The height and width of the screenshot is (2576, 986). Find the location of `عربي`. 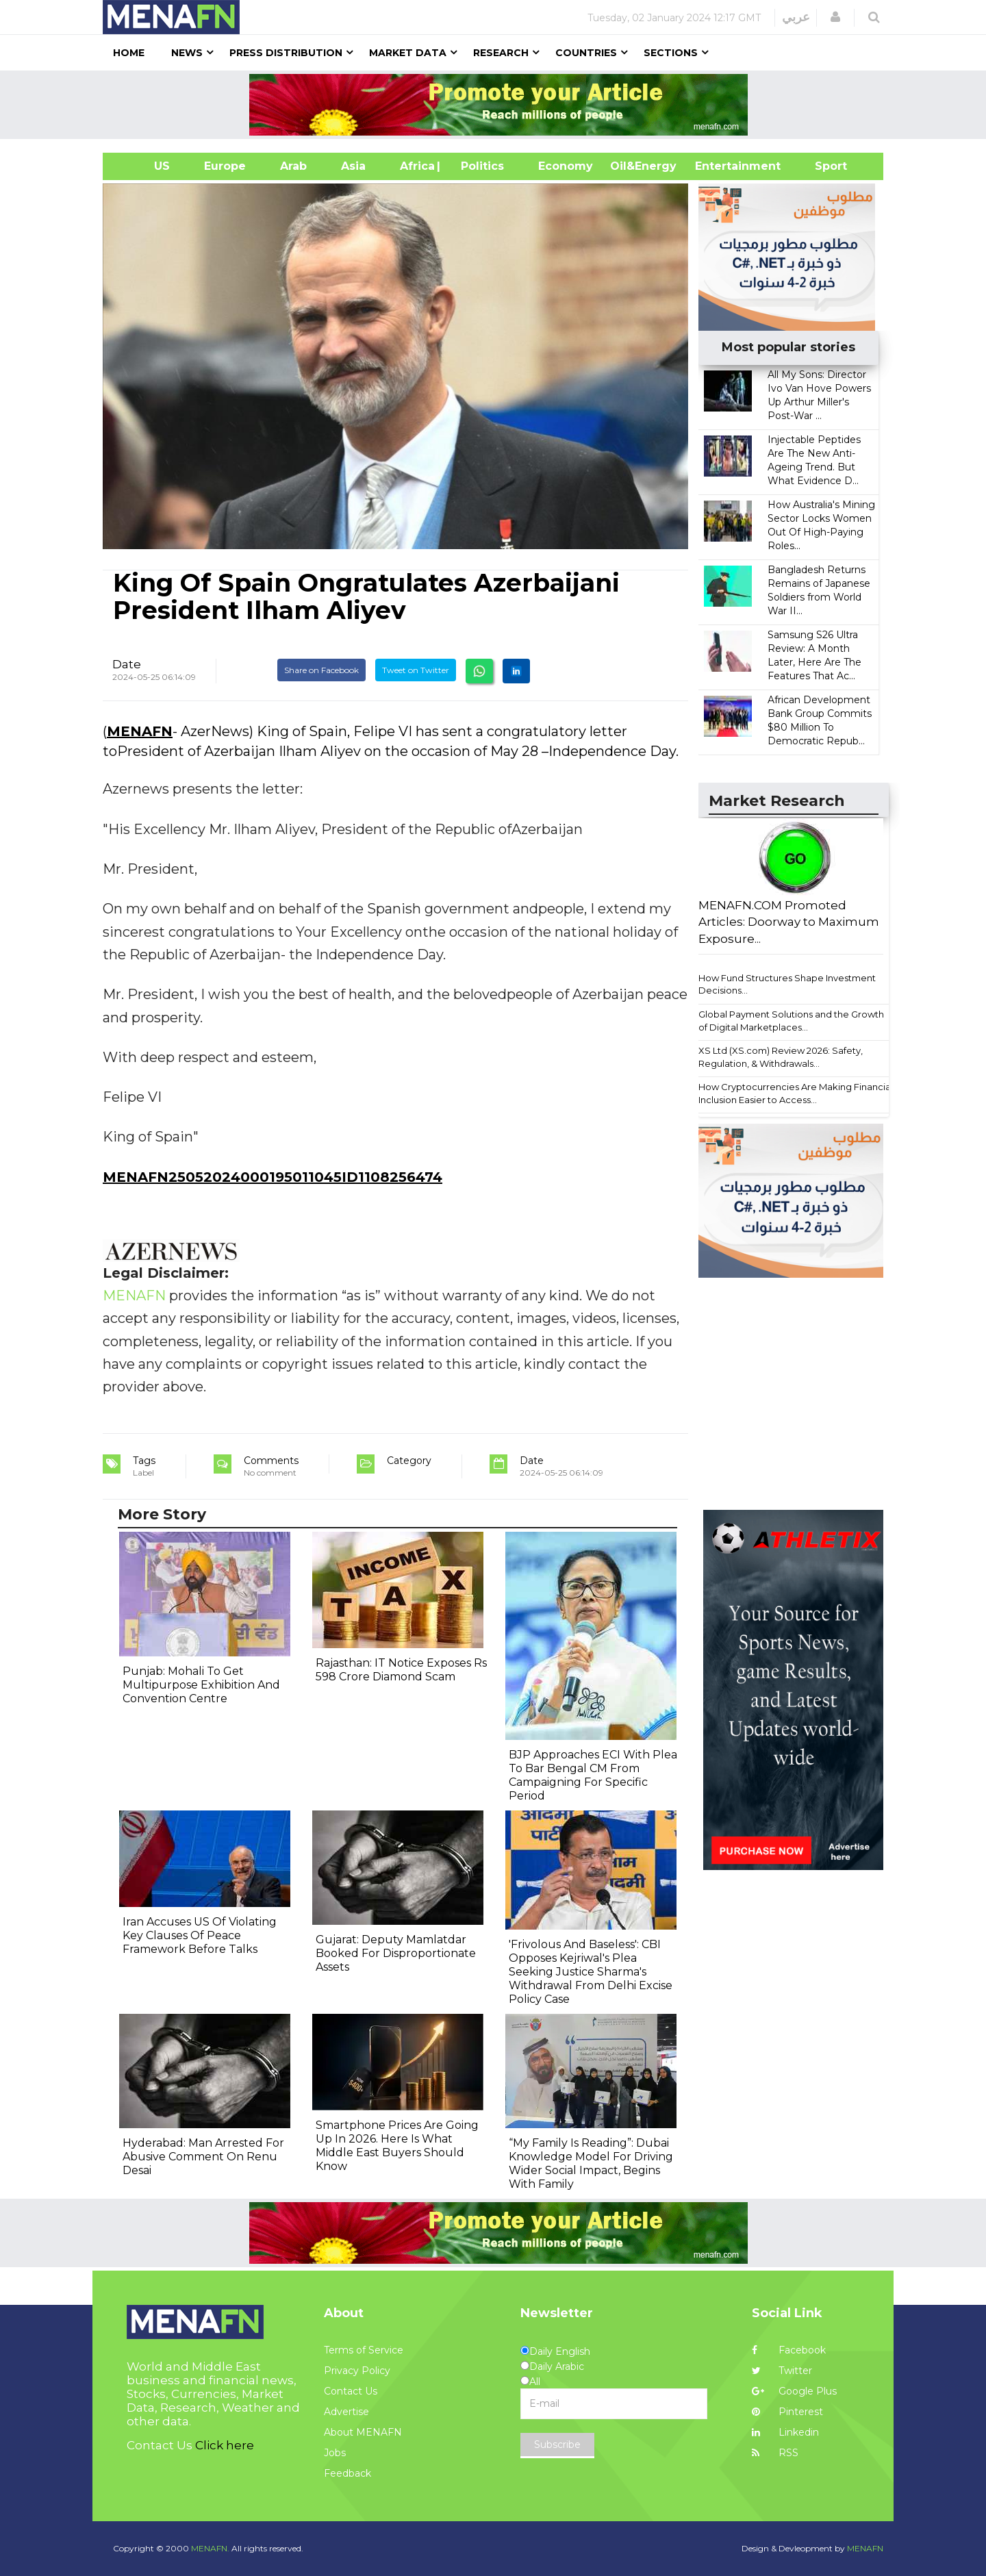

عربي is located at coordinates (796, 17).